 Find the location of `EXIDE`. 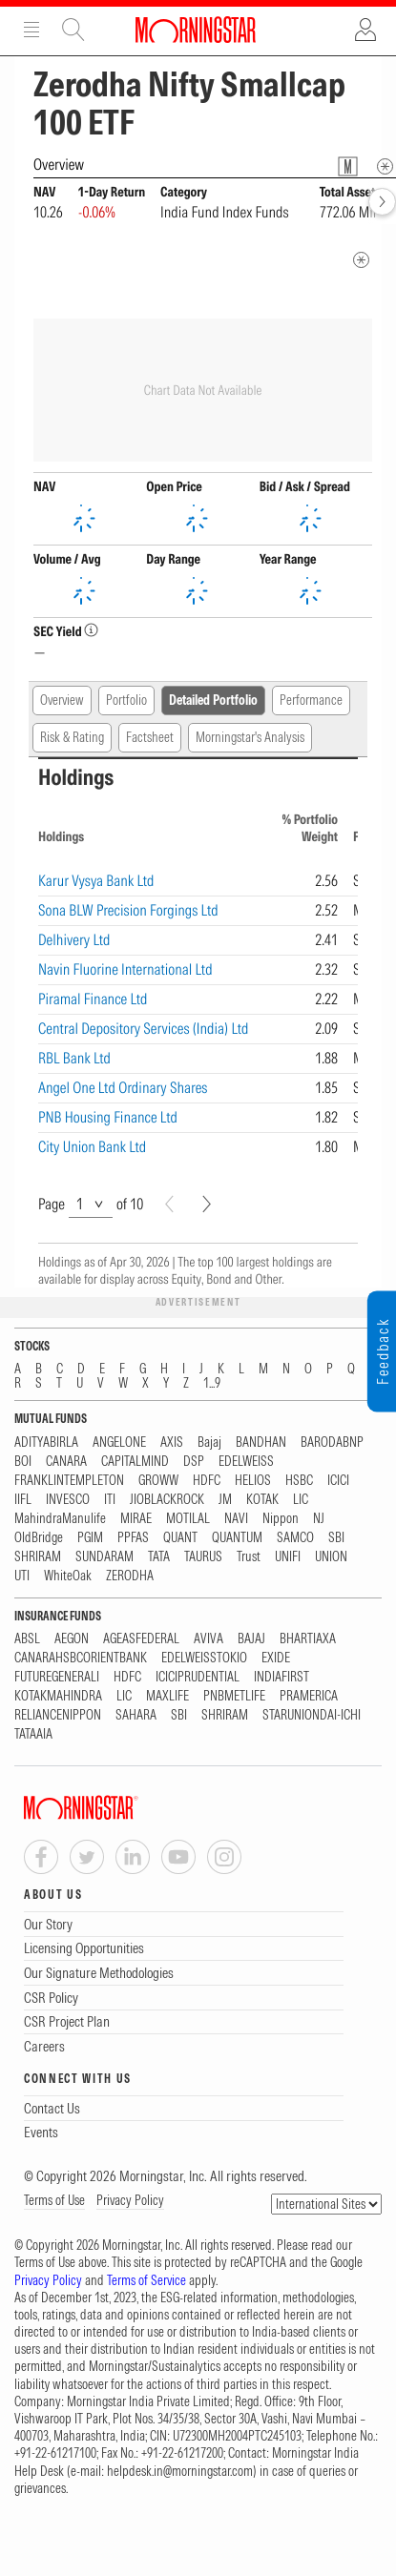

EXIDE is located at coordinates (275, 1658).